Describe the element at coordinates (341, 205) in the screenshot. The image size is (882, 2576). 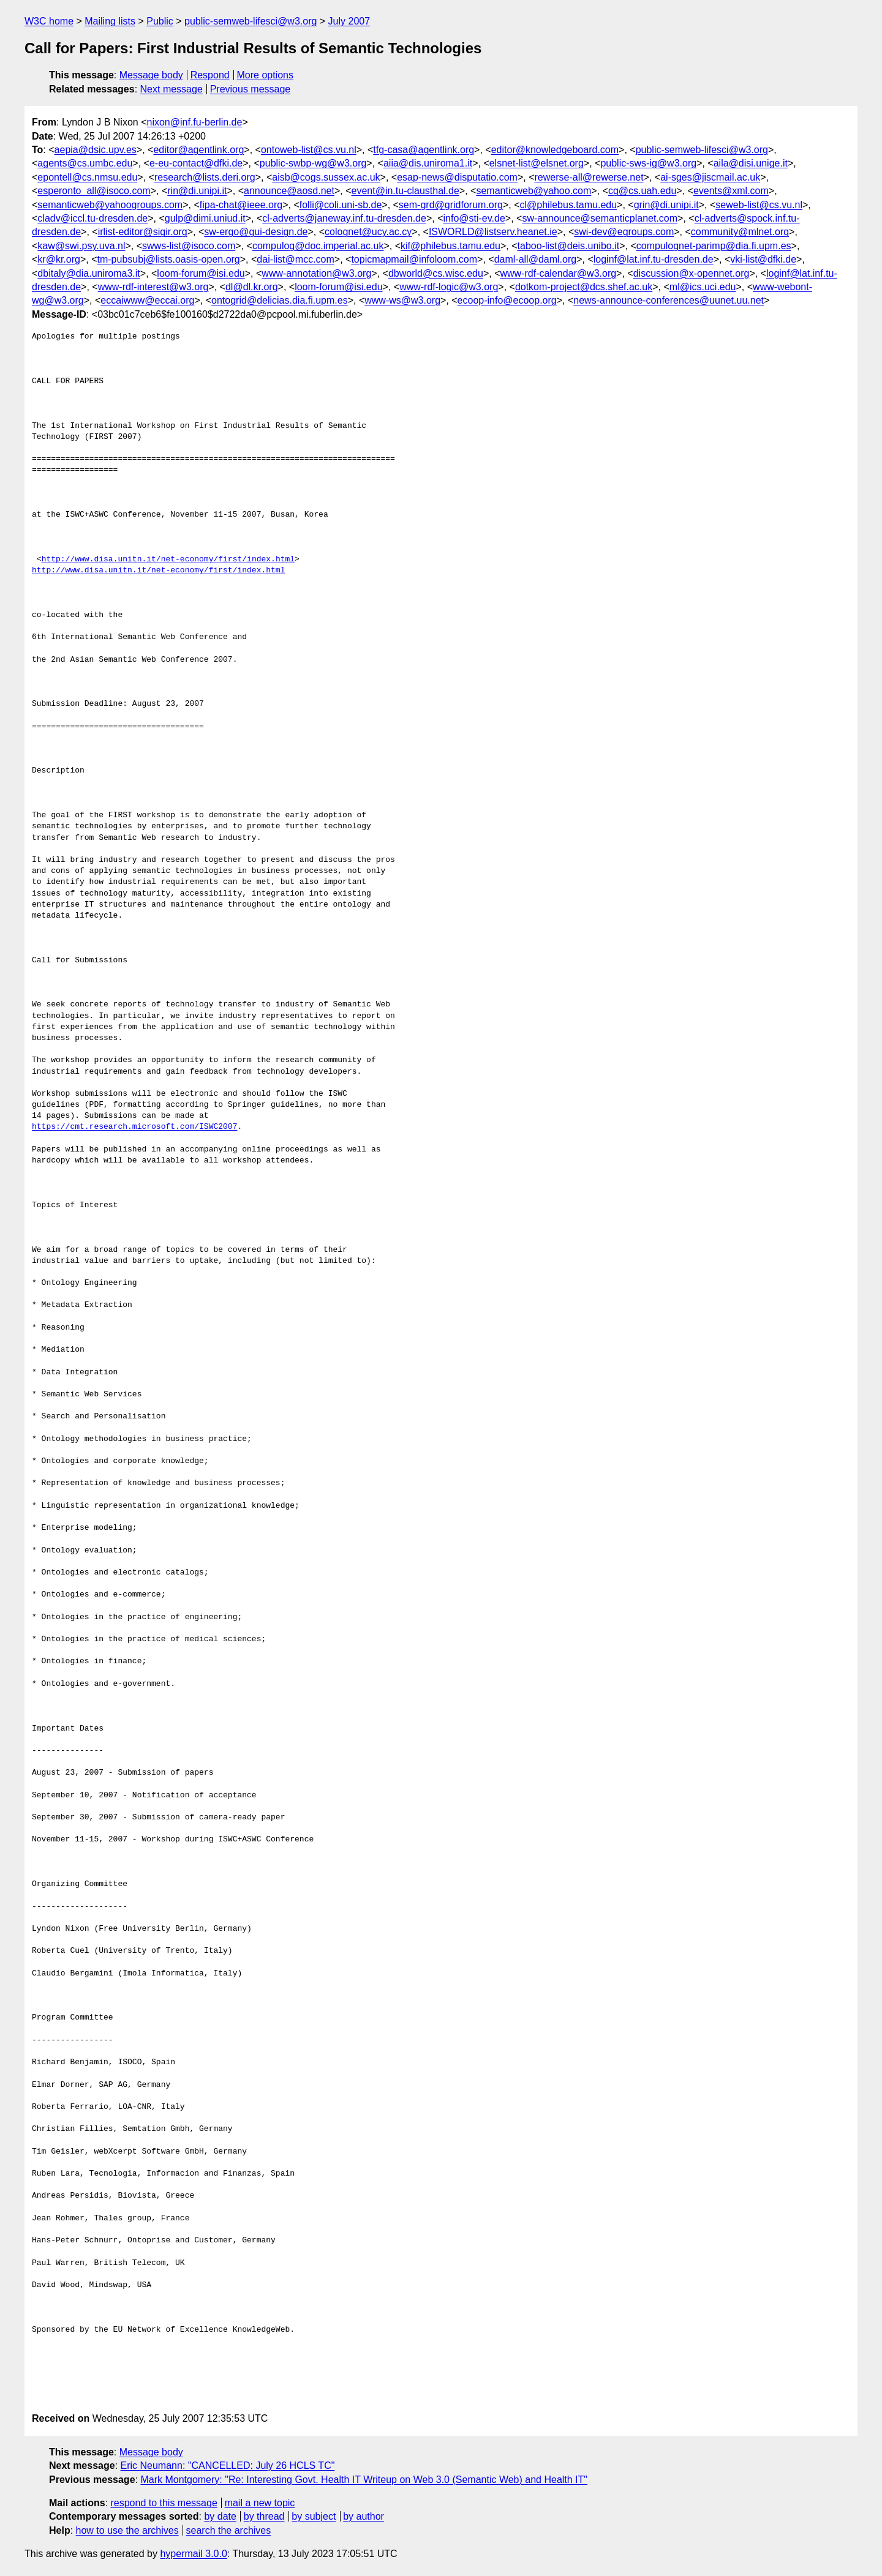
I see `folli@coli.uni-sb.de` at that location.